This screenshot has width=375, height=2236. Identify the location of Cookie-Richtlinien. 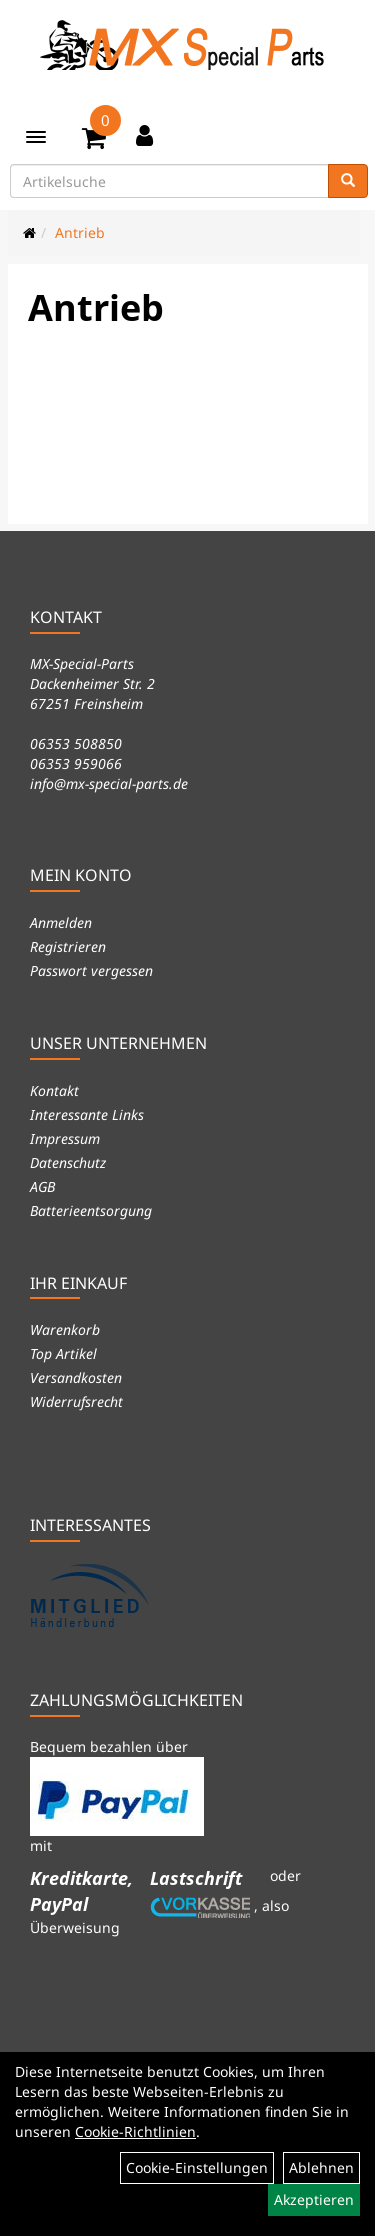
(135, 2131).